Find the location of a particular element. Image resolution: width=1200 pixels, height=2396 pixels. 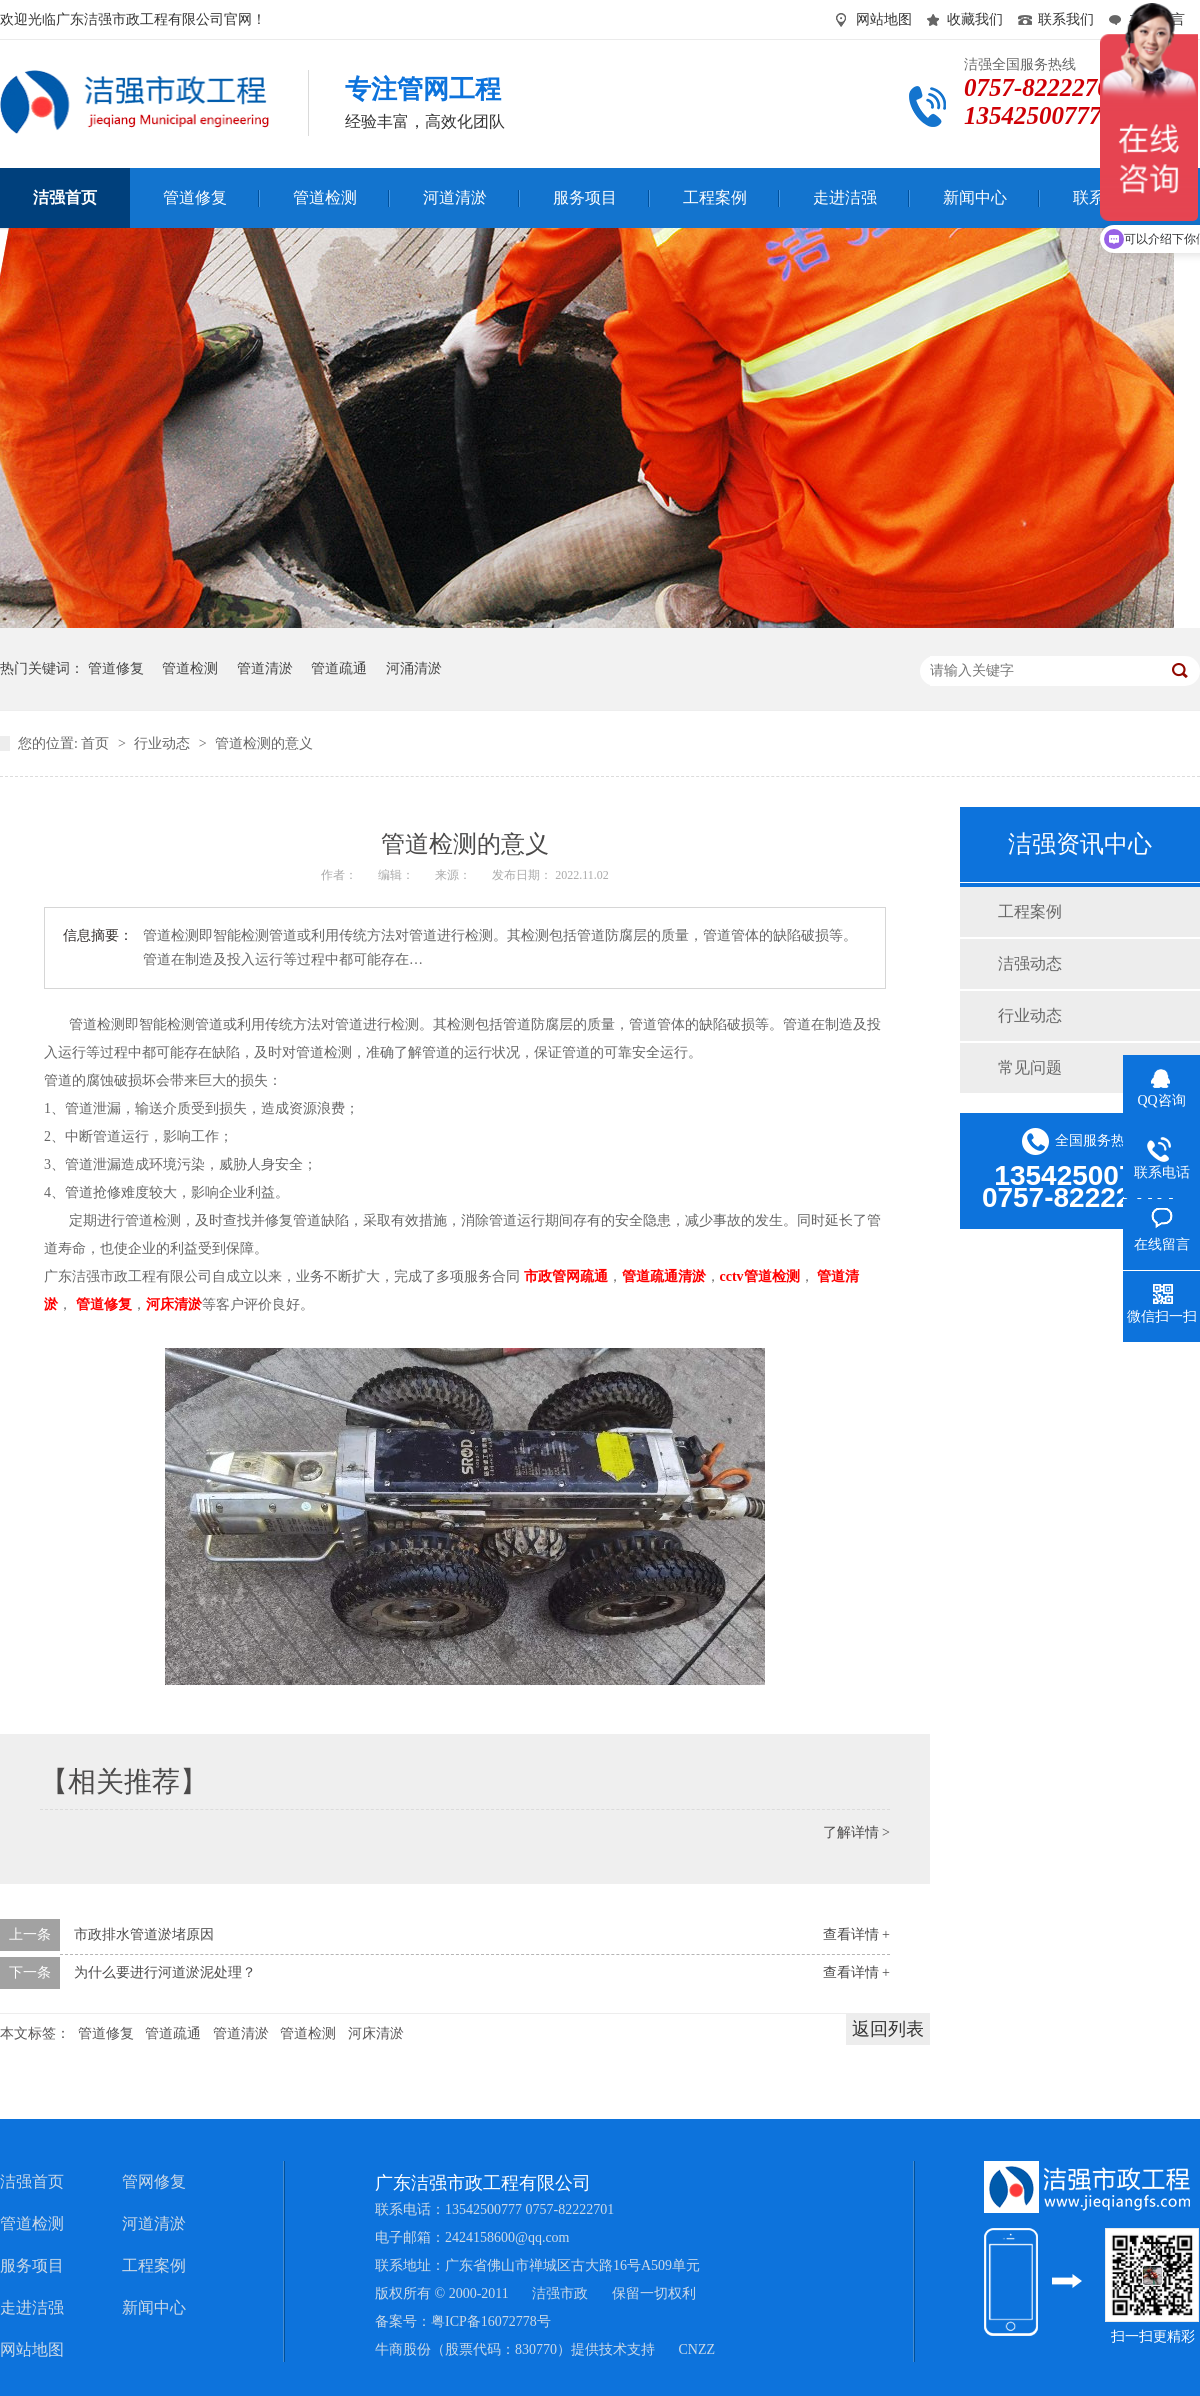

市政排水管道淤堵原因 is located at coordinates (144, 1934).